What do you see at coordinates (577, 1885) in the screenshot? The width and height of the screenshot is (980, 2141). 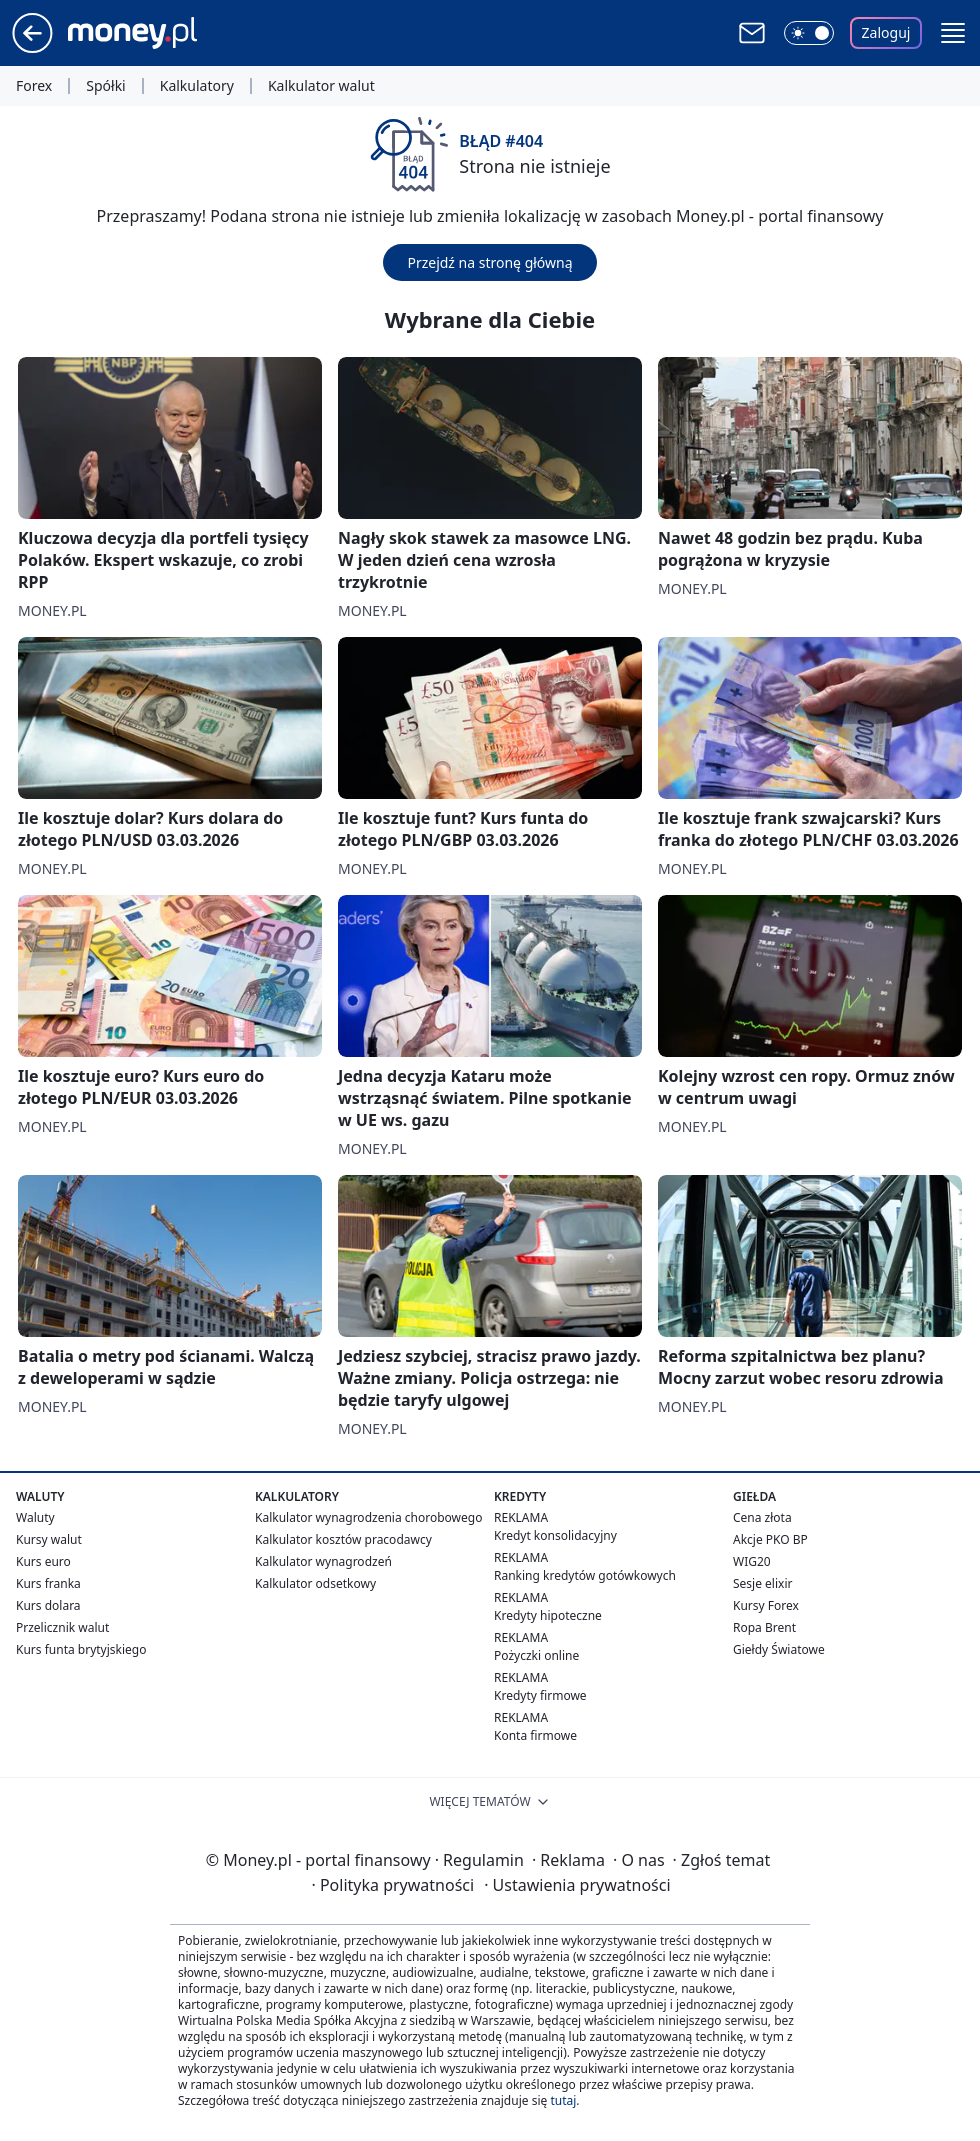 I see `Ustawienia prywatności` at bounding box center [577, 1885].